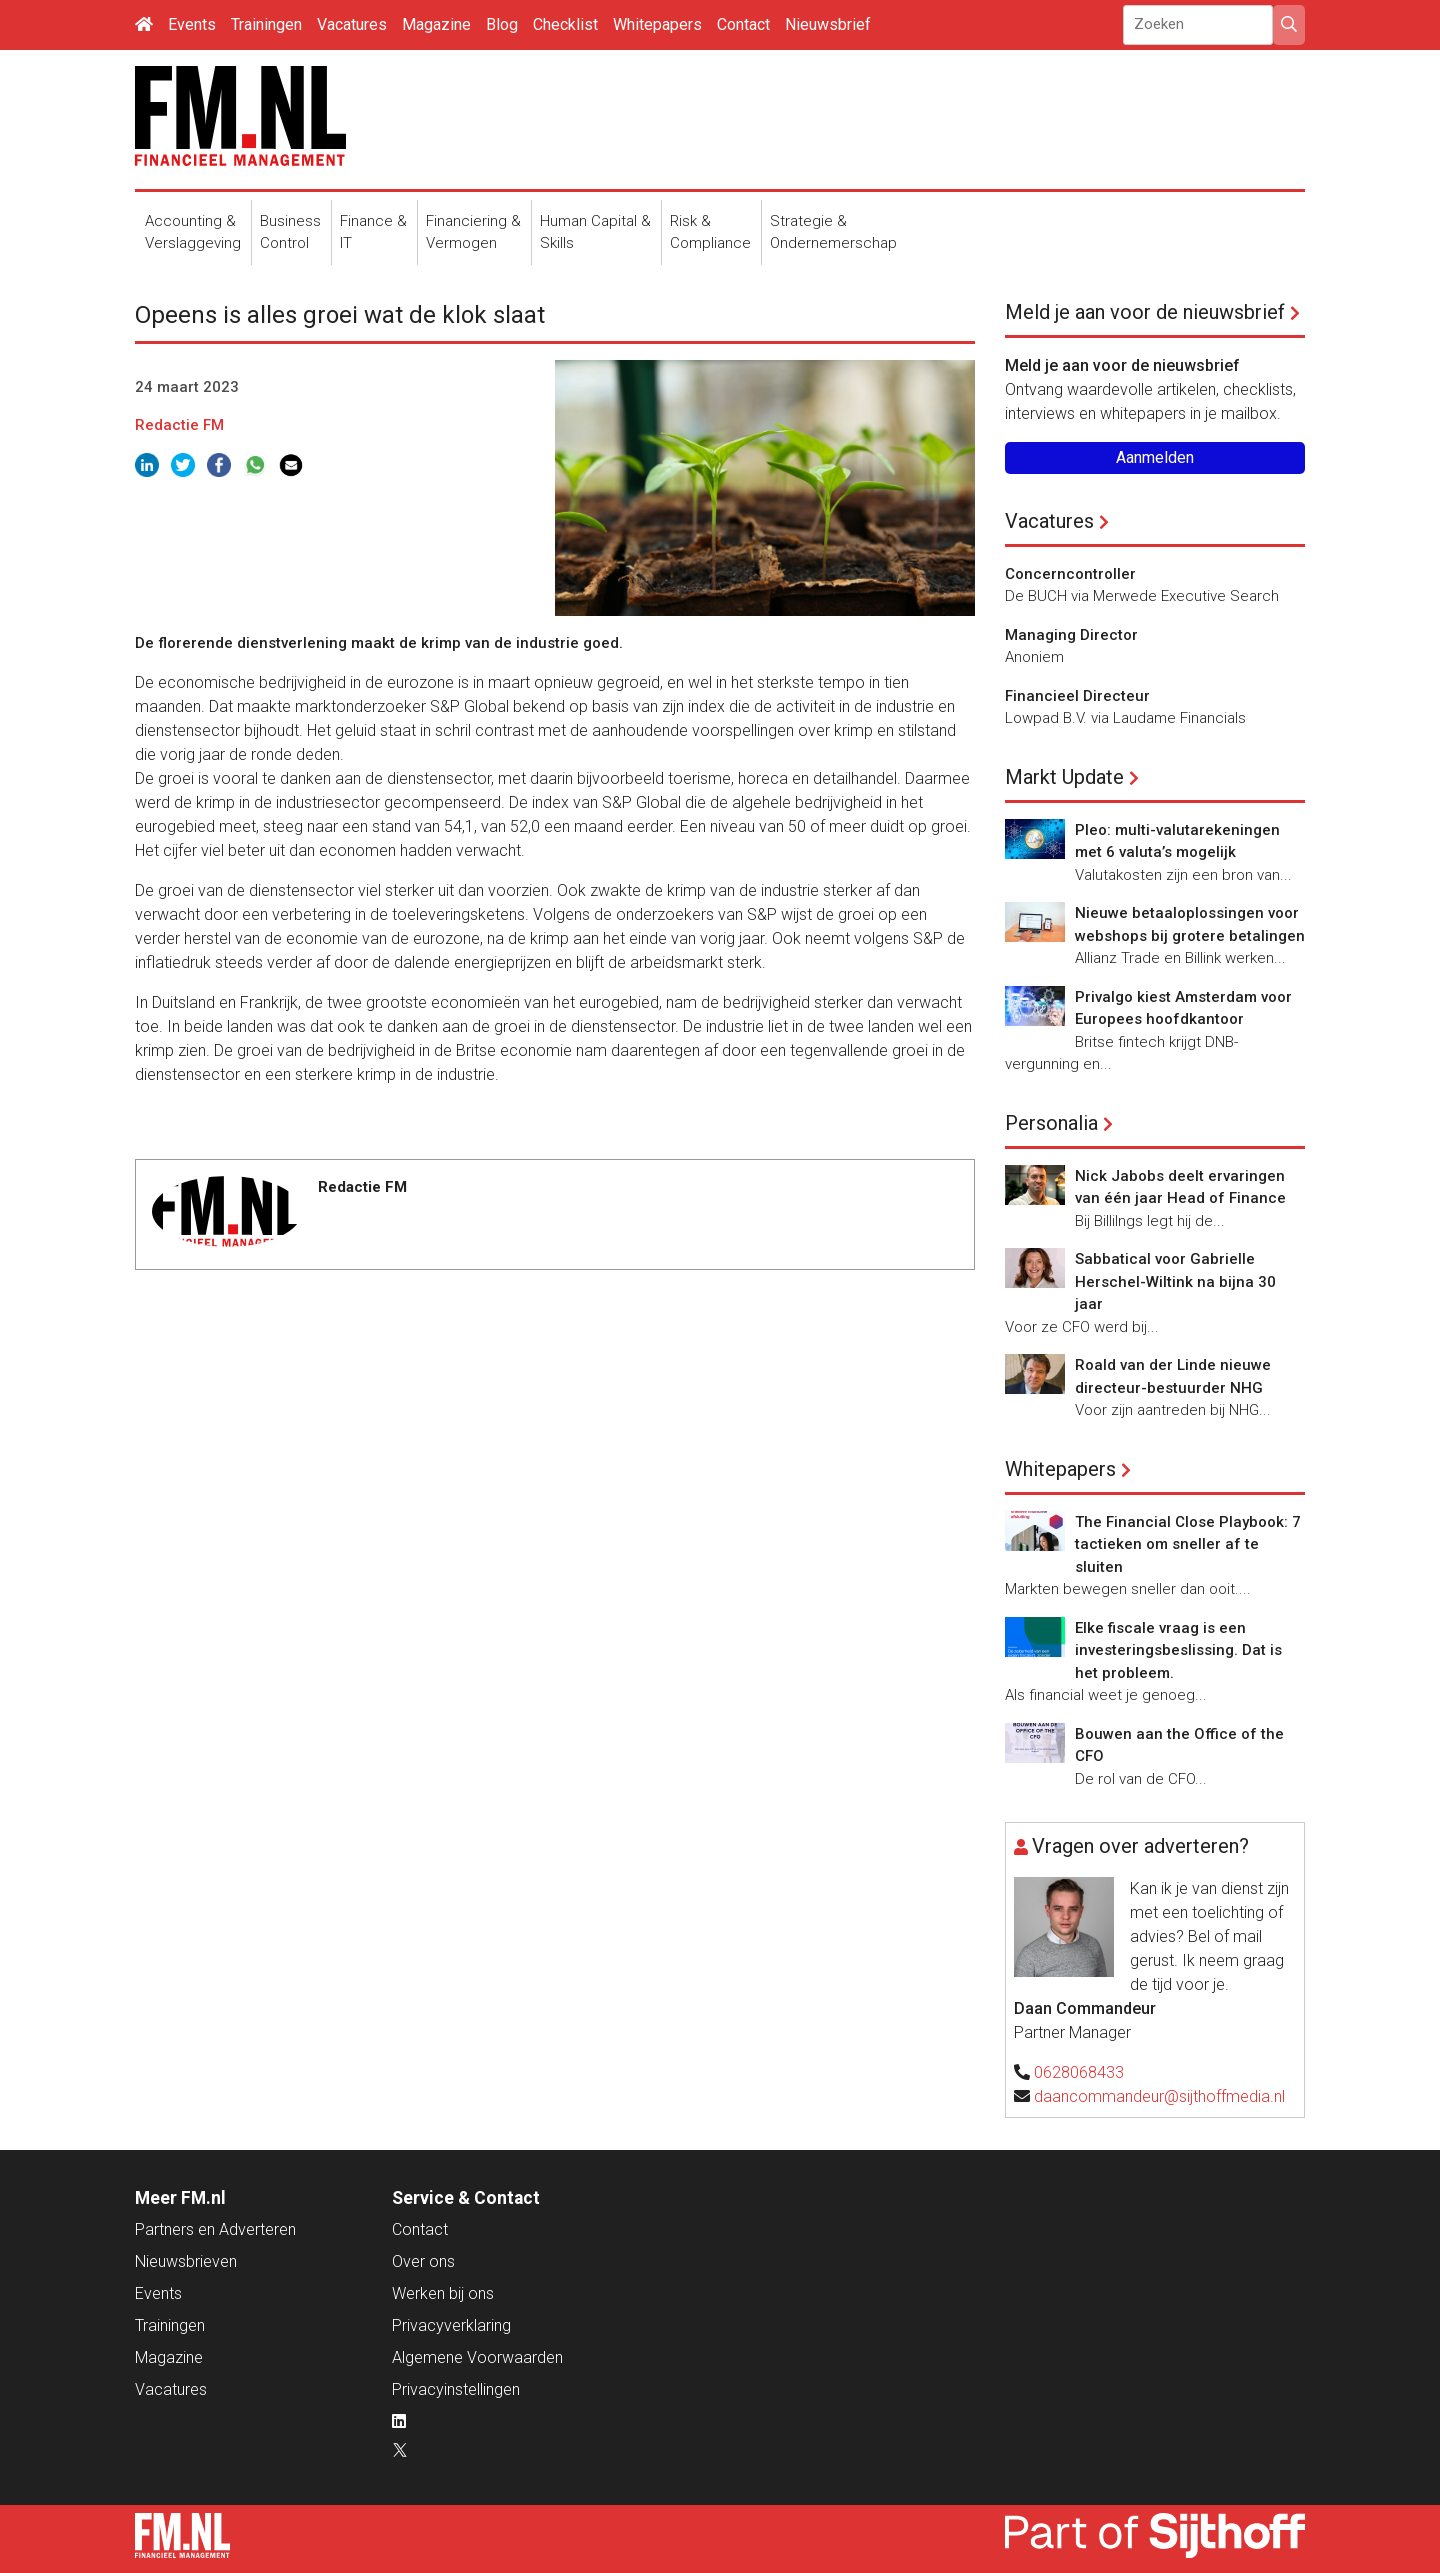 This screenshot has width=1440, height=2573. What do you see at coordinates (828, 24) in the screenshot?
I see `Nieuwsbrief` at bounding box center [828, 24].